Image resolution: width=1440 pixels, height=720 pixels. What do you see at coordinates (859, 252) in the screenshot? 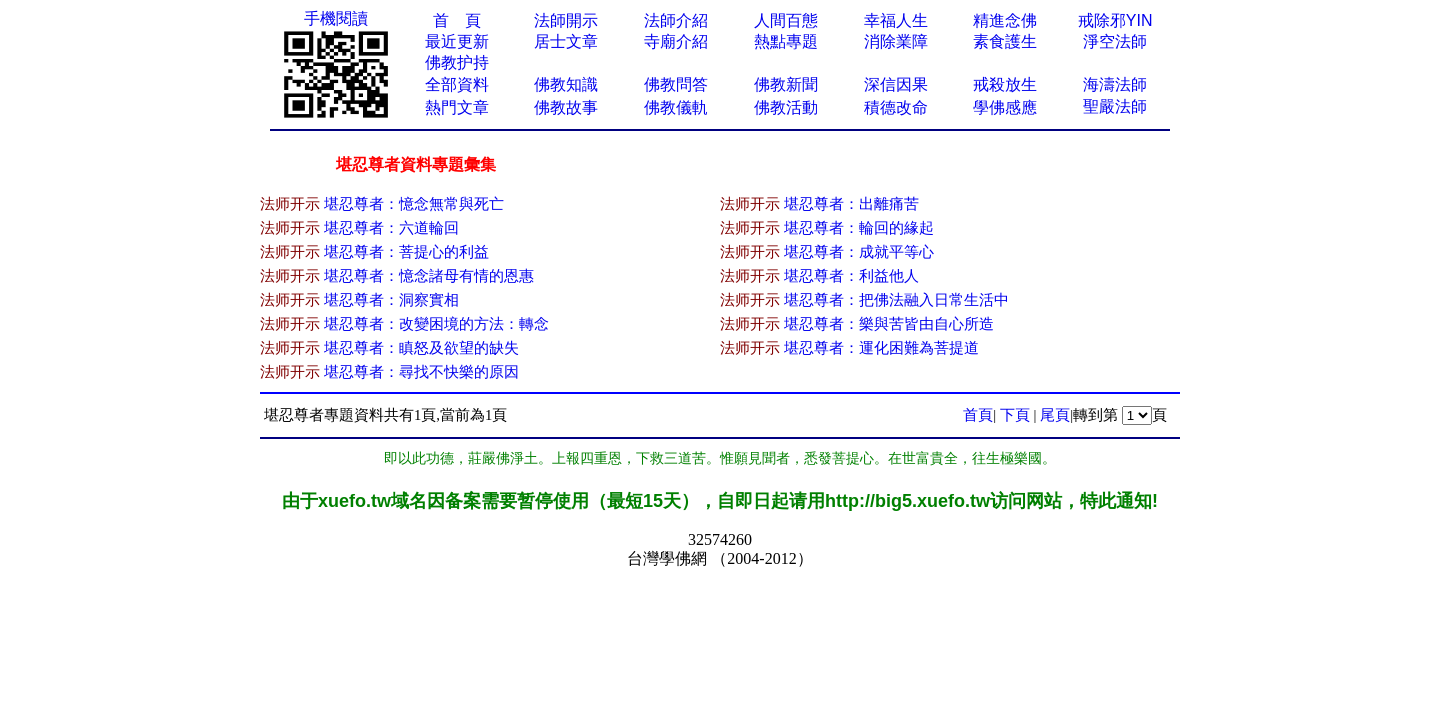
I see `堪忍尊者：成就平等心` at bounding box center [859, 252].